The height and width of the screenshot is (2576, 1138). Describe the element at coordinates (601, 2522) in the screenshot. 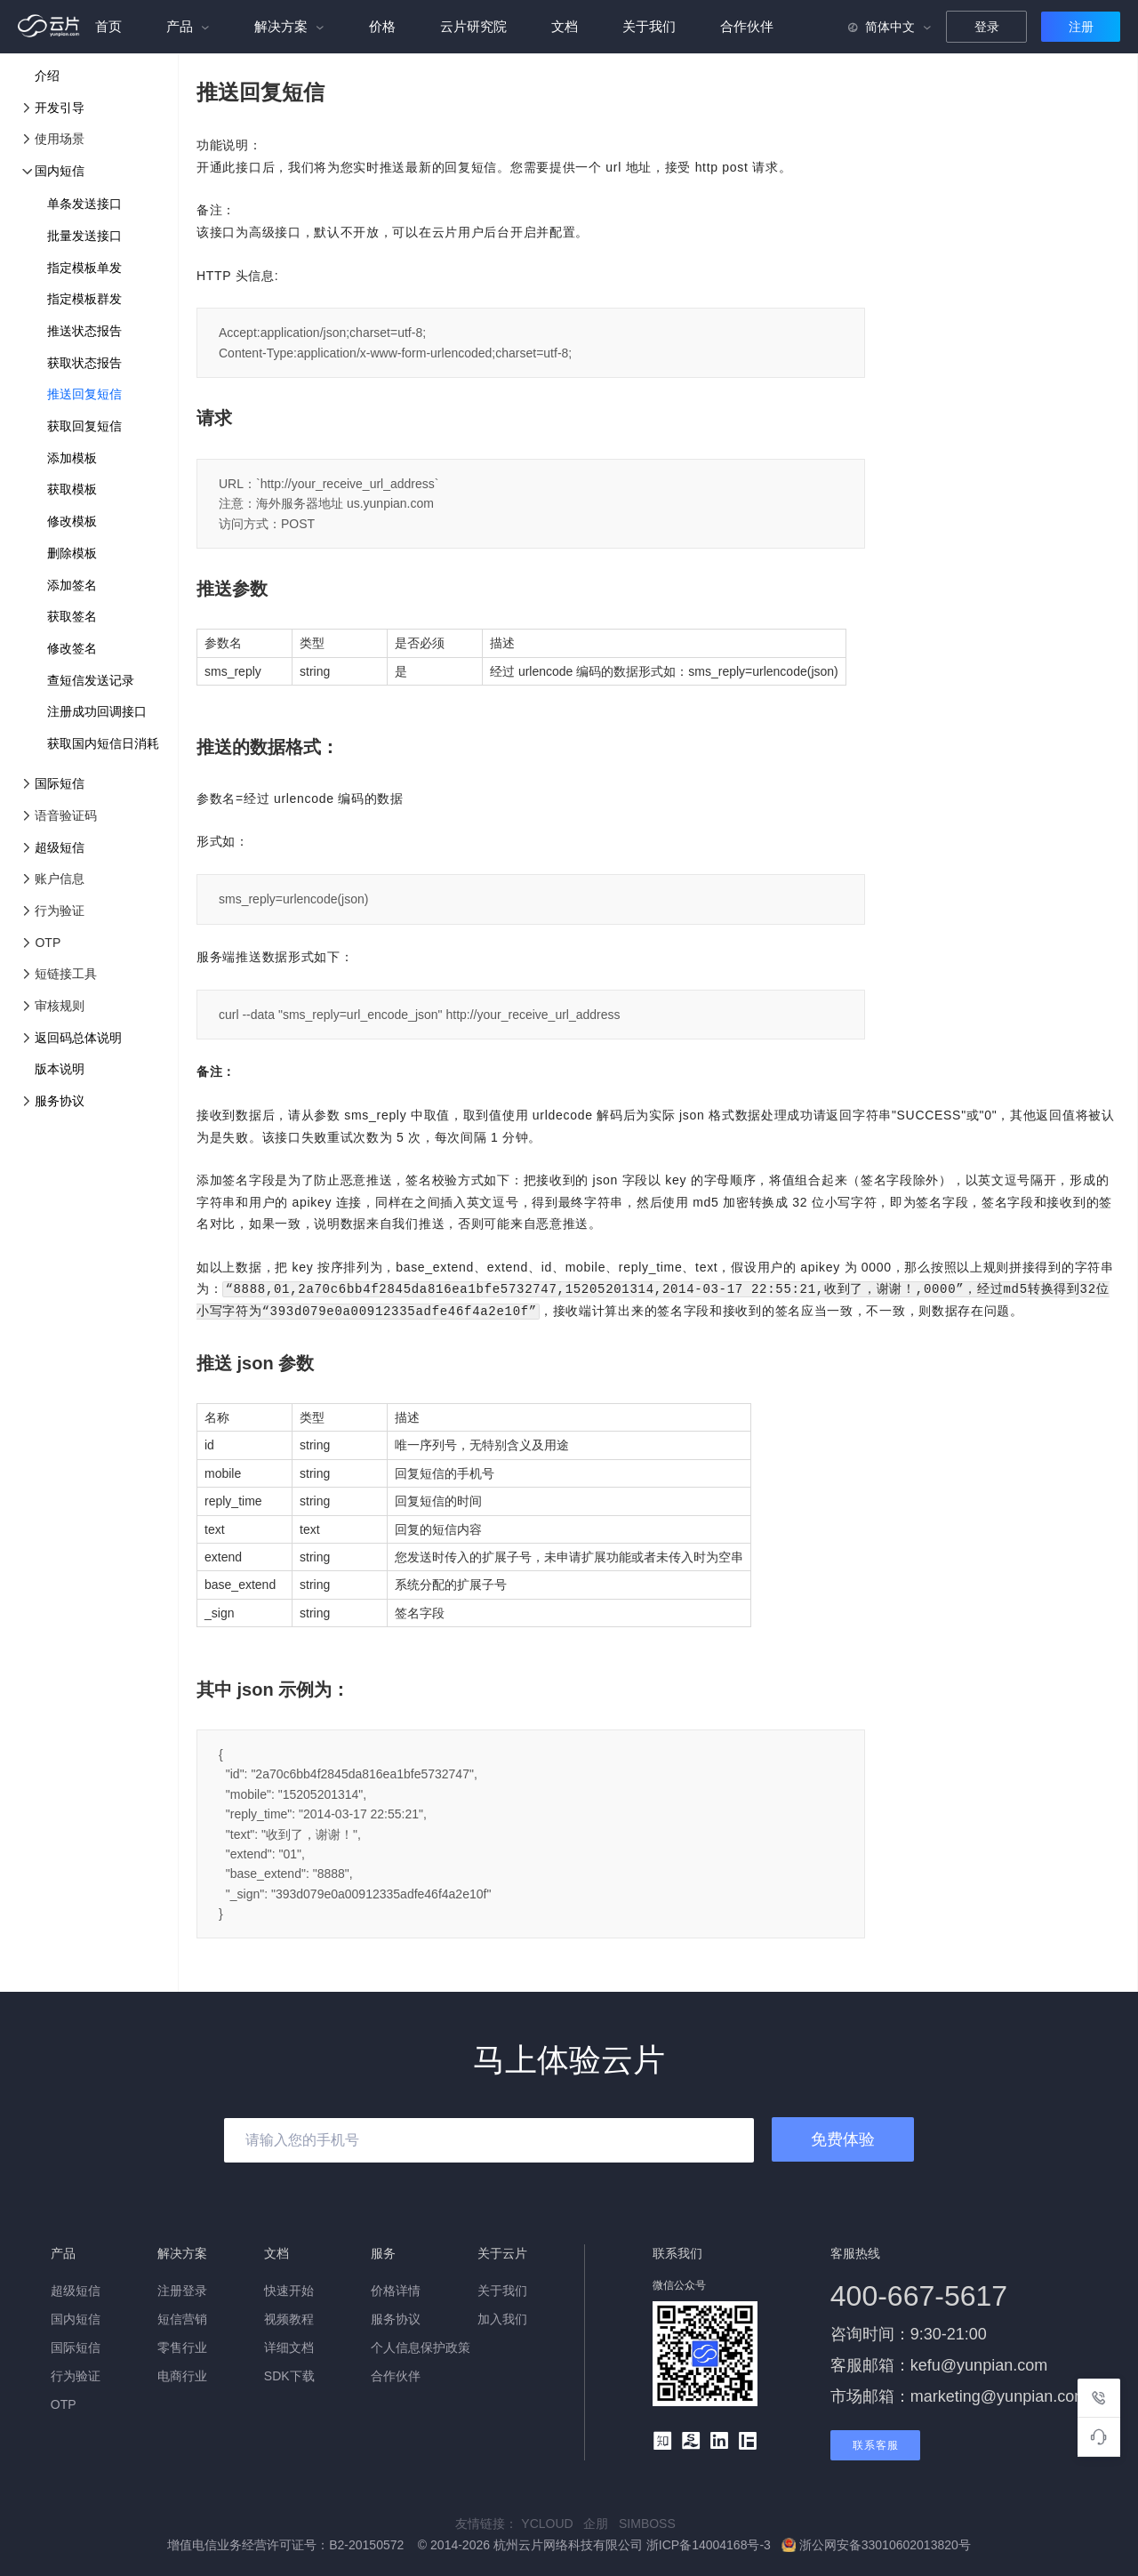

I see `企朋` at that location.